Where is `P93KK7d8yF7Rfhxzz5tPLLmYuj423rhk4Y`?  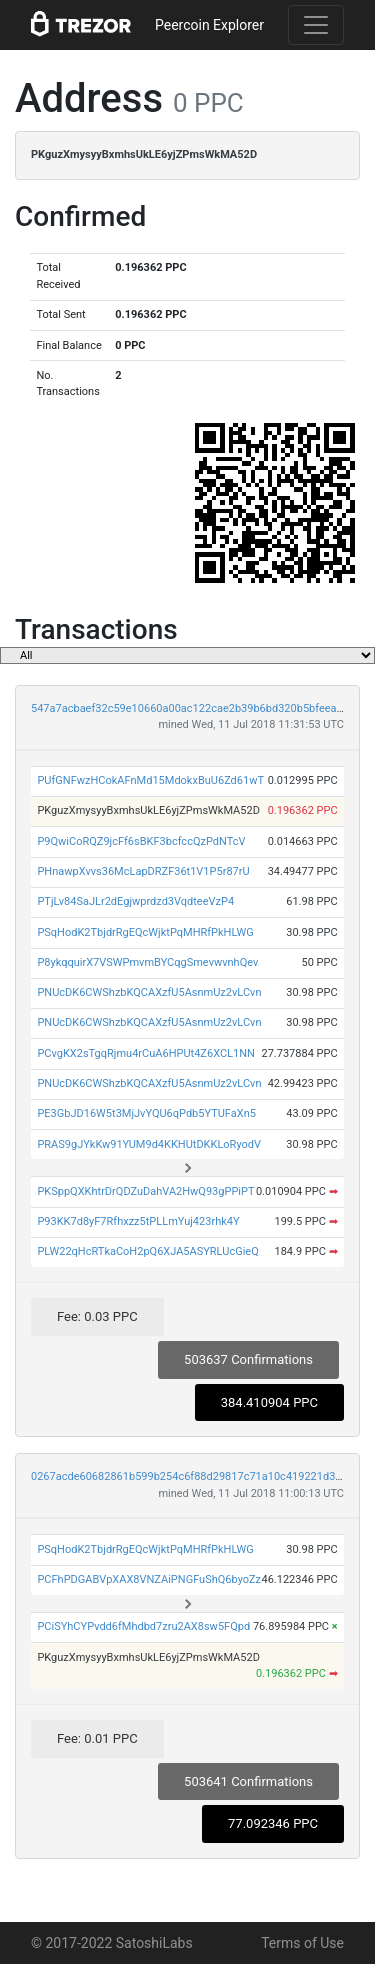
P93KK7d8yF7Rfhxzz5tPLLmYuj423rhk4Y is located at coordinates (138, 1221).